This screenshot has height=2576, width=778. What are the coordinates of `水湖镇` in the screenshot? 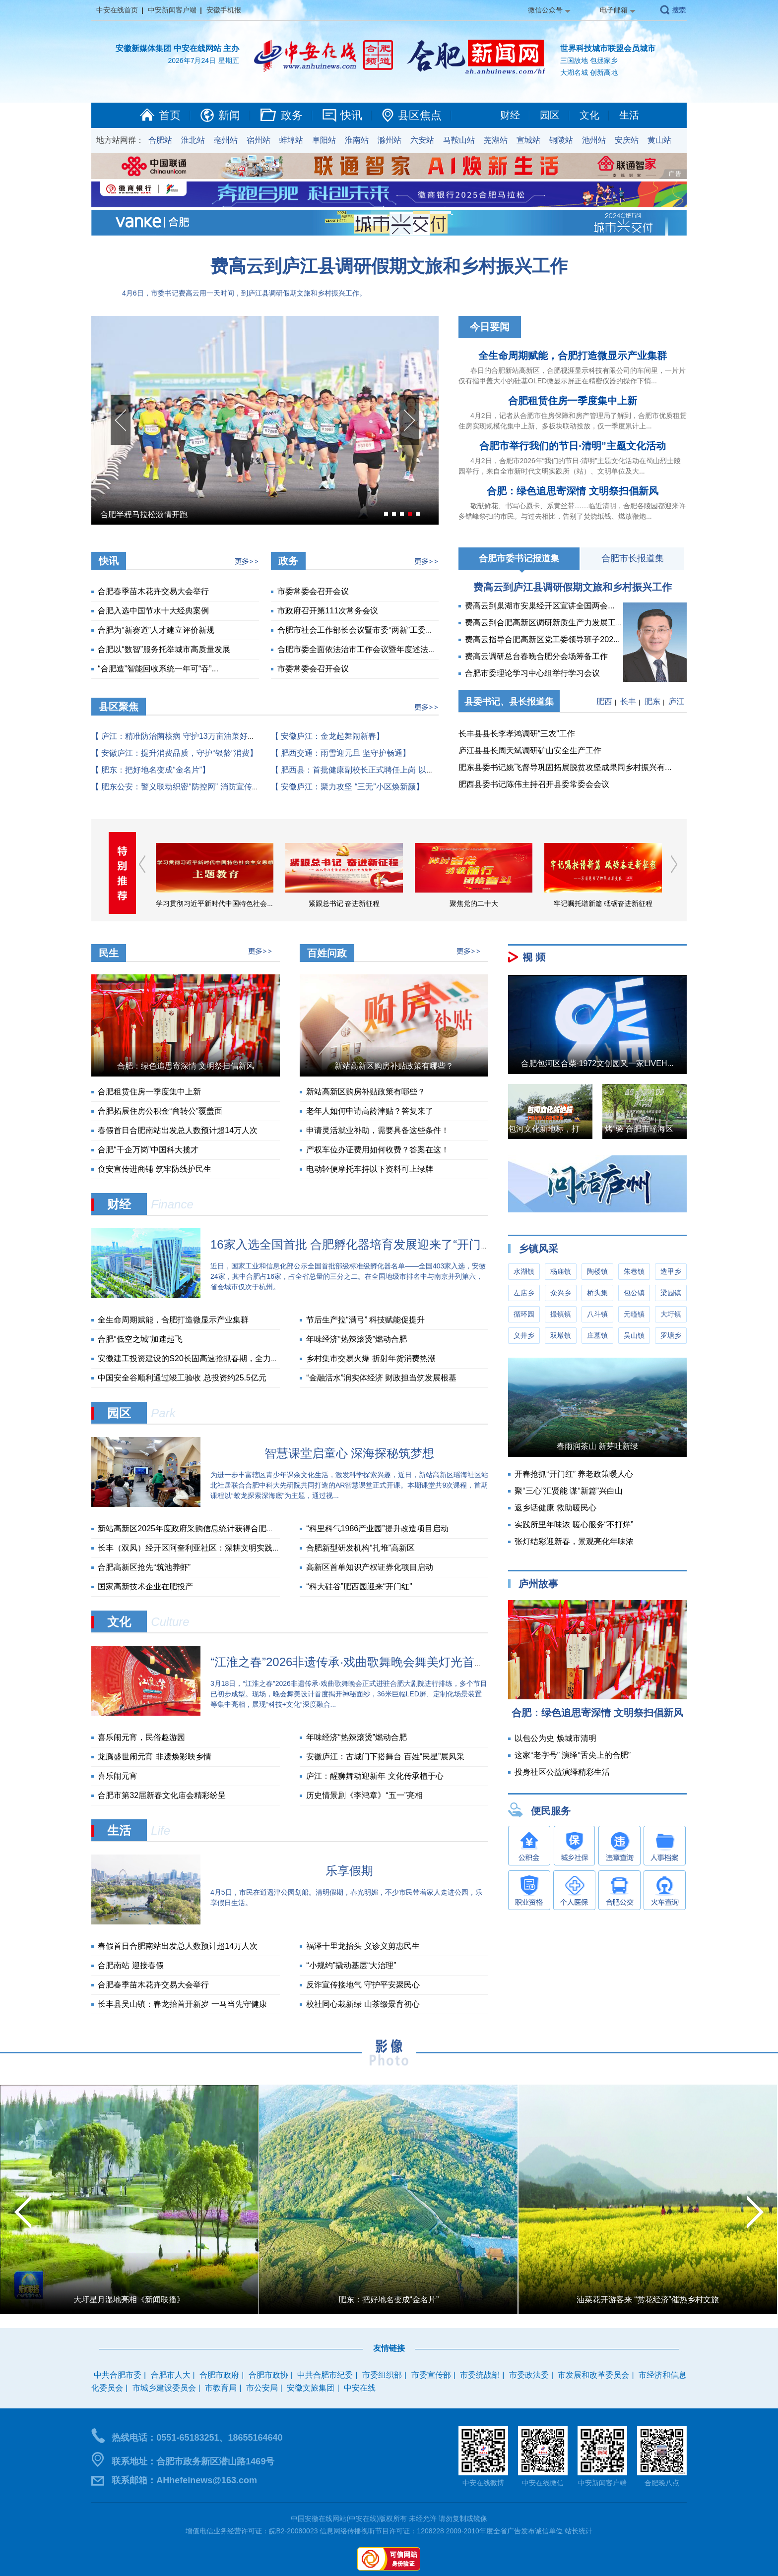 It's located at (524, 1271).